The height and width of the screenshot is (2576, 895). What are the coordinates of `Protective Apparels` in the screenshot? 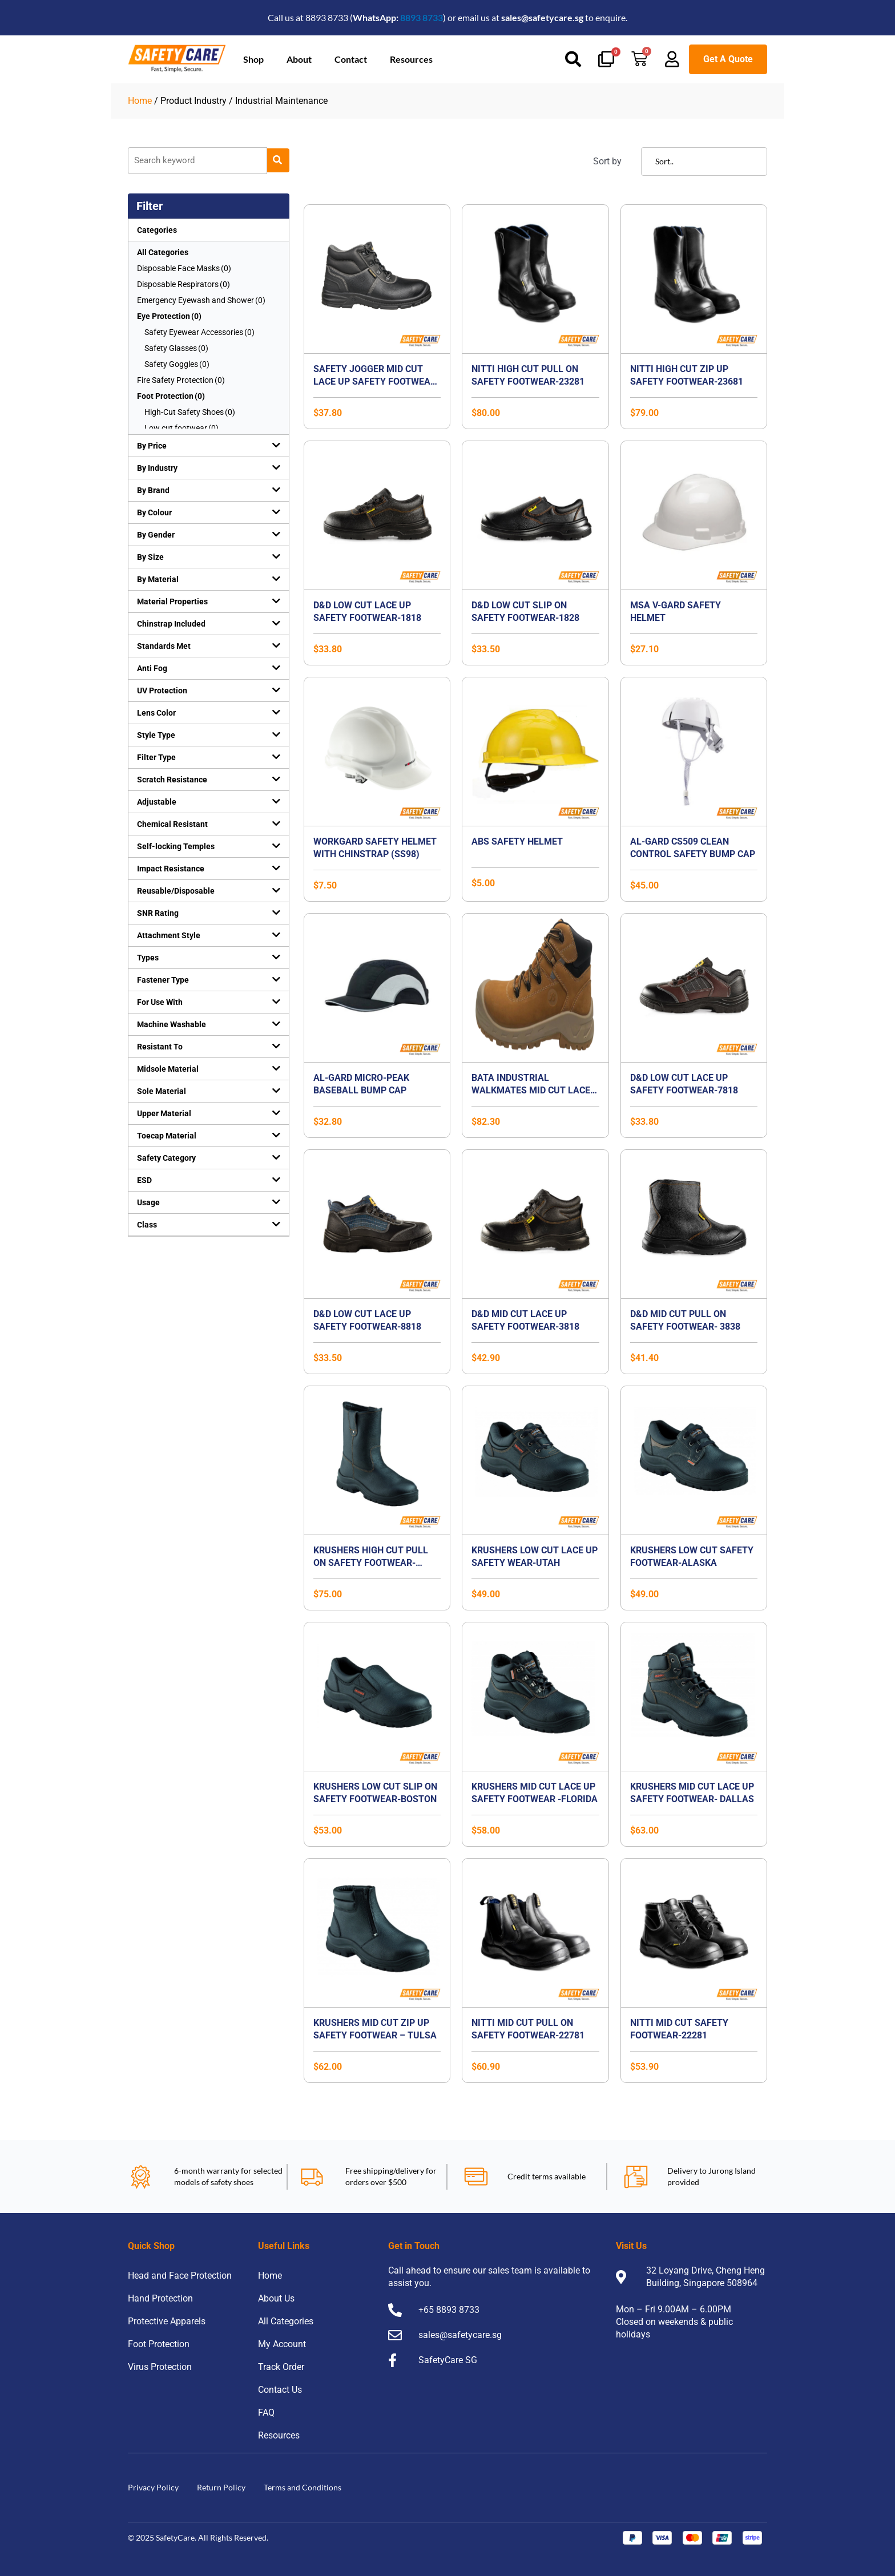 It's located at (166, 2321).